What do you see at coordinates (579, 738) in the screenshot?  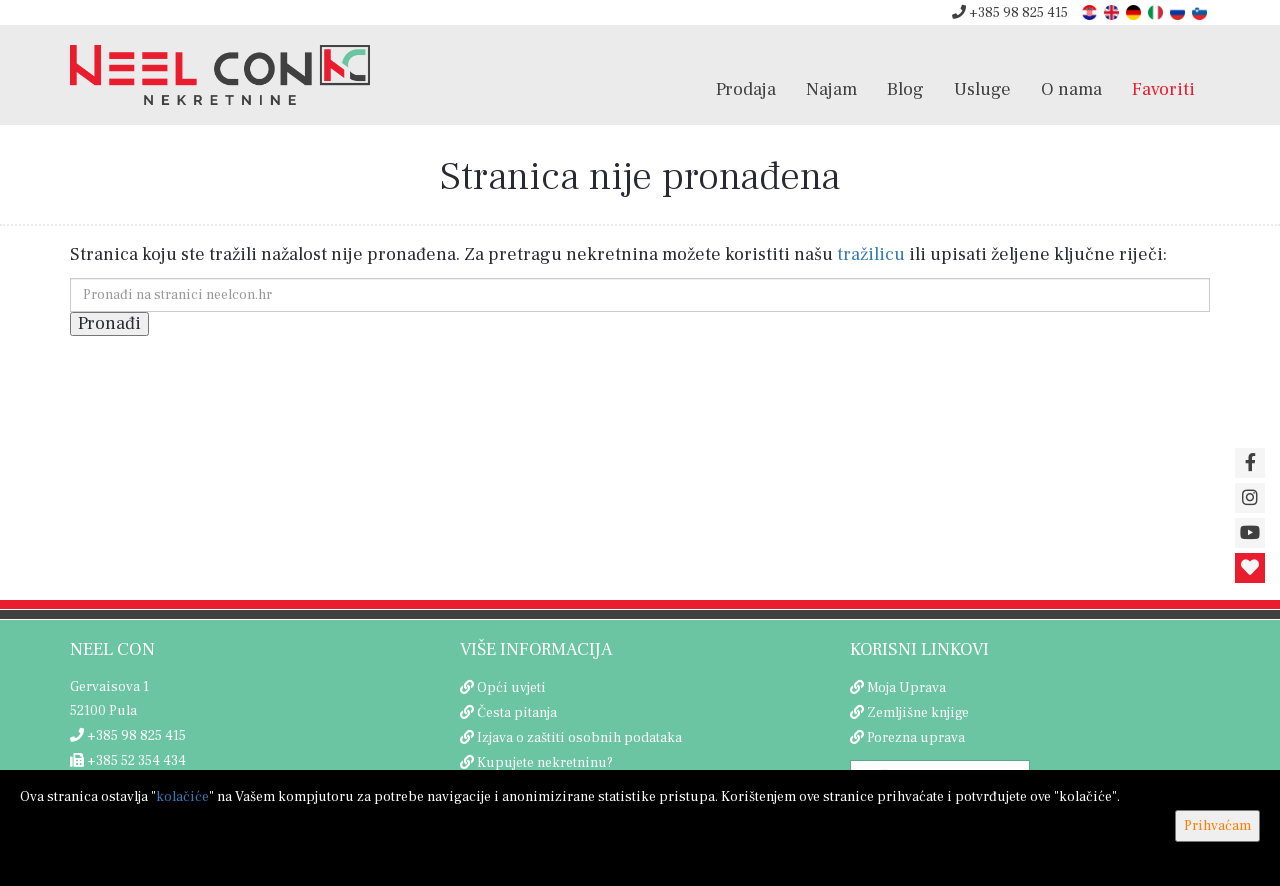 I see `Izjava o zaštiti osobnih podataka` at bounding box center [579, 738].